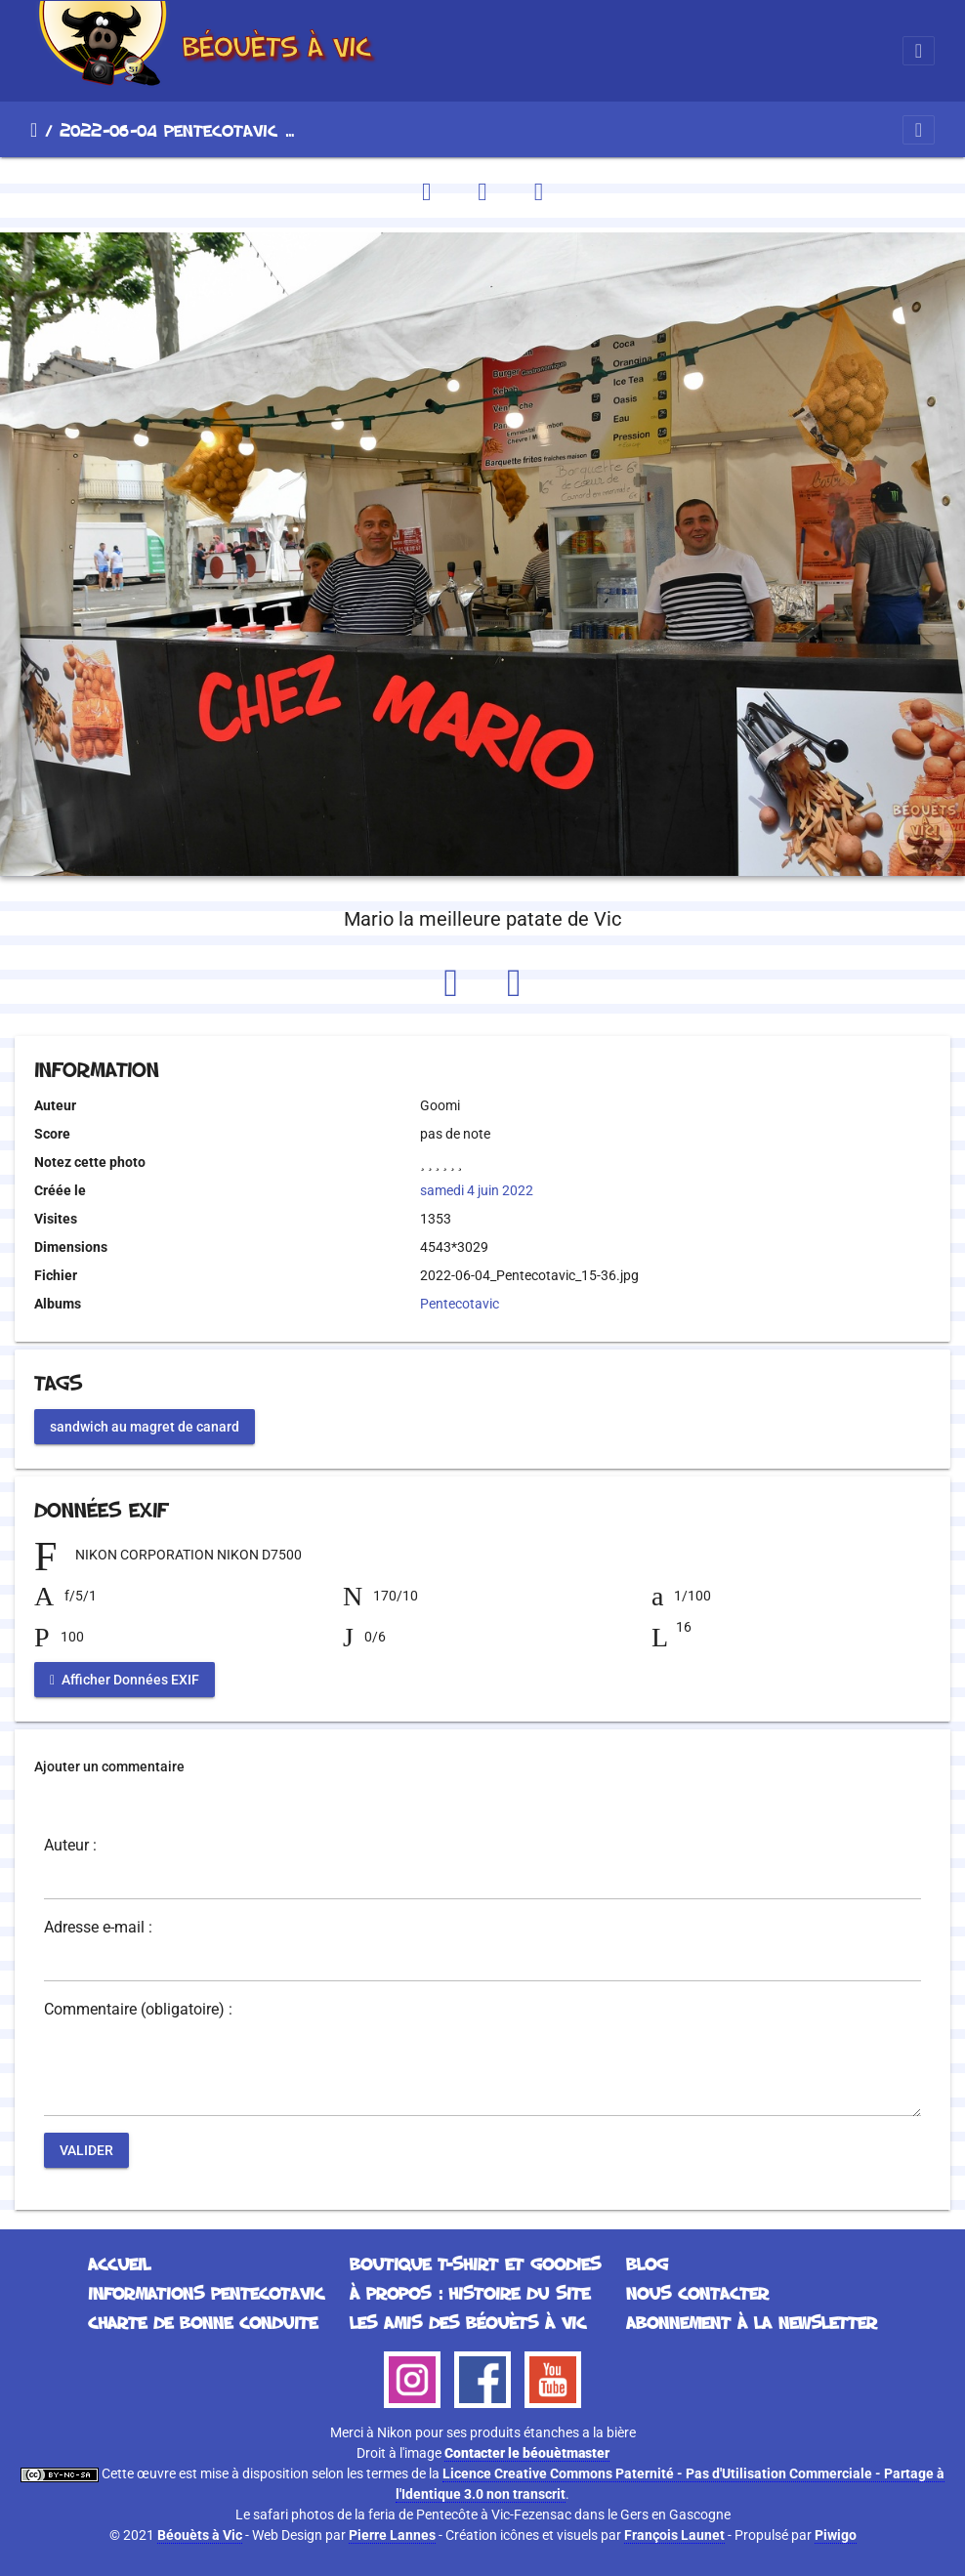  Describe the element at coordinates (144, 1425) in the screenshot. I see `sandwich au magret de canard` at that location.